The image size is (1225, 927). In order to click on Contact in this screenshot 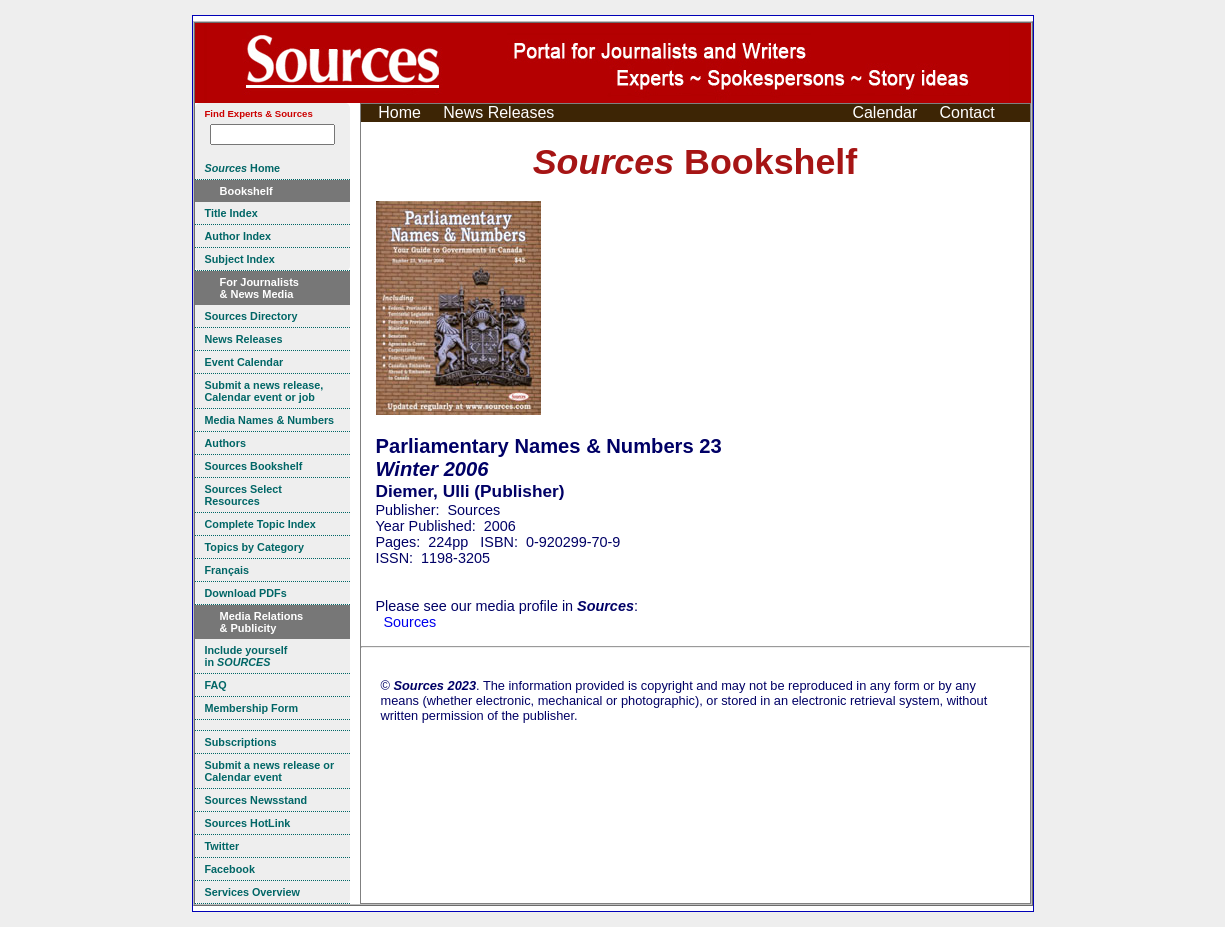, I will do `click(967, 112)`.